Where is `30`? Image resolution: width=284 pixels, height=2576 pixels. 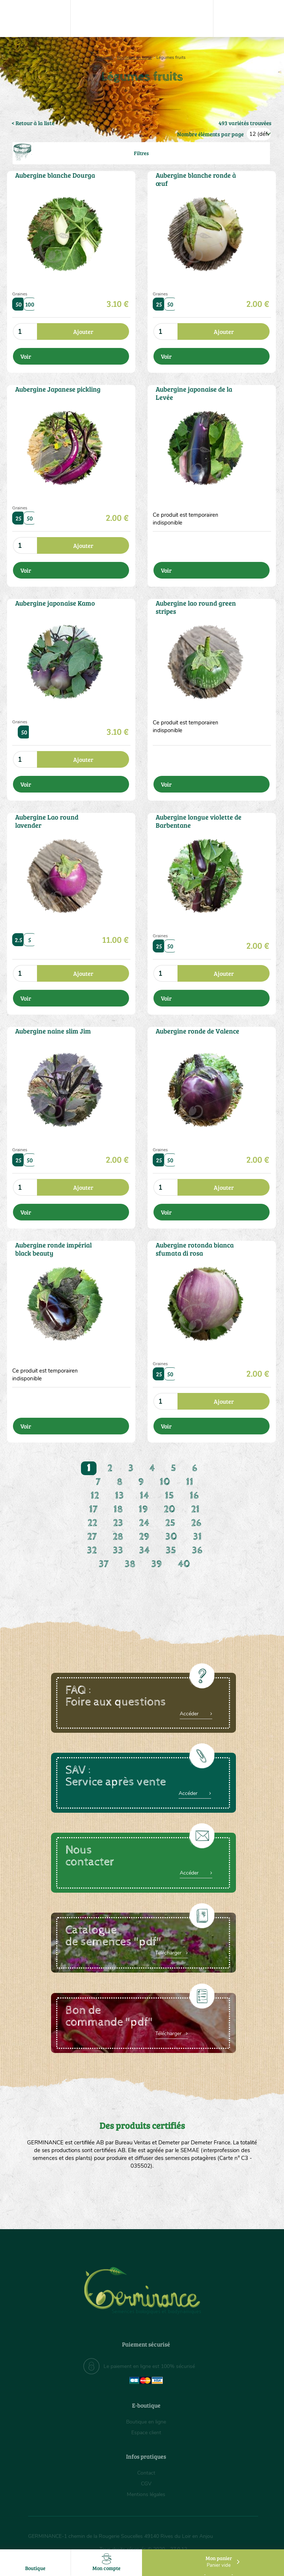
30 is located at coordinates (171, 1536).